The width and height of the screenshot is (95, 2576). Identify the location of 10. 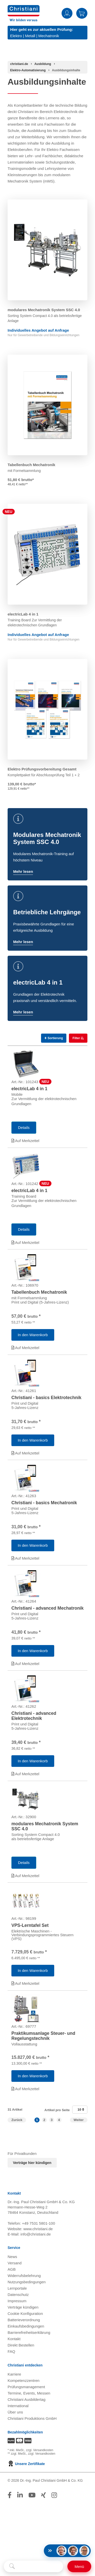
(81, 2113).